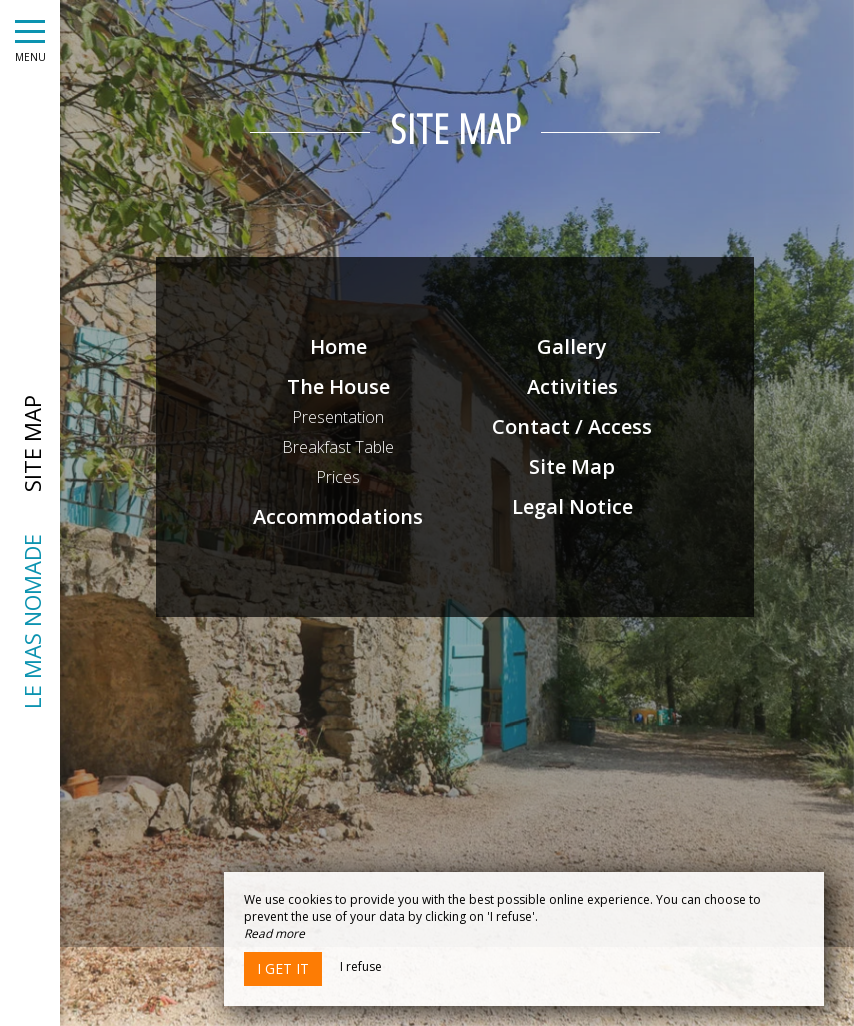 The height and width of the screenshot is (1026, 854). Describe the element at coordinates (341, 447) in the screenshot. I see `Breakfast Table` at that location.